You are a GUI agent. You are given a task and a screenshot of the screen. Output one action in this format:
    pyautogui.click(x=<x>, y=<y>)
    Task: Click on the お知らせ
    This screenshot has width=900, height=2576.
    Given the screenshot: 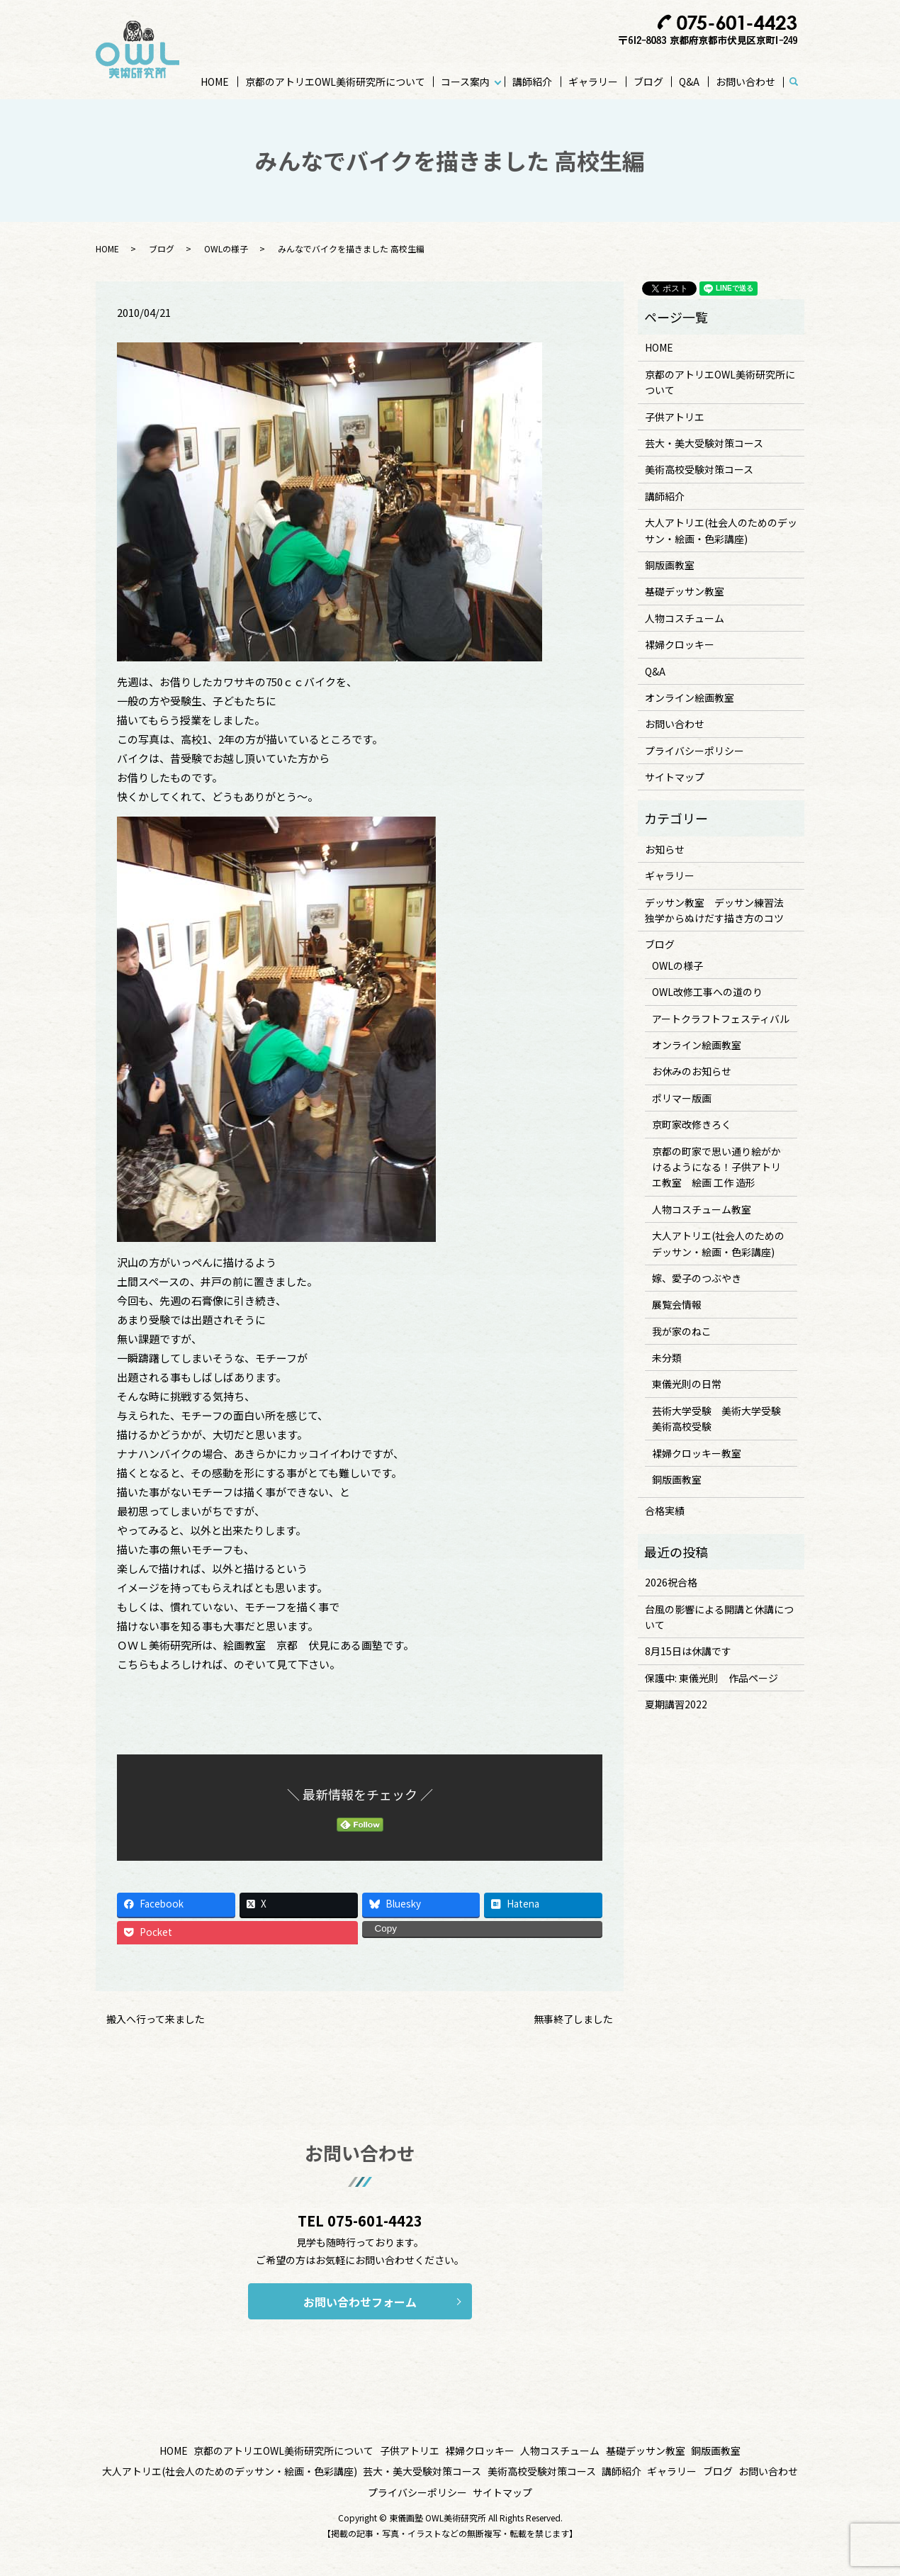 What is the action you would take?
    pyautogui.click(x=665, y=849)
    